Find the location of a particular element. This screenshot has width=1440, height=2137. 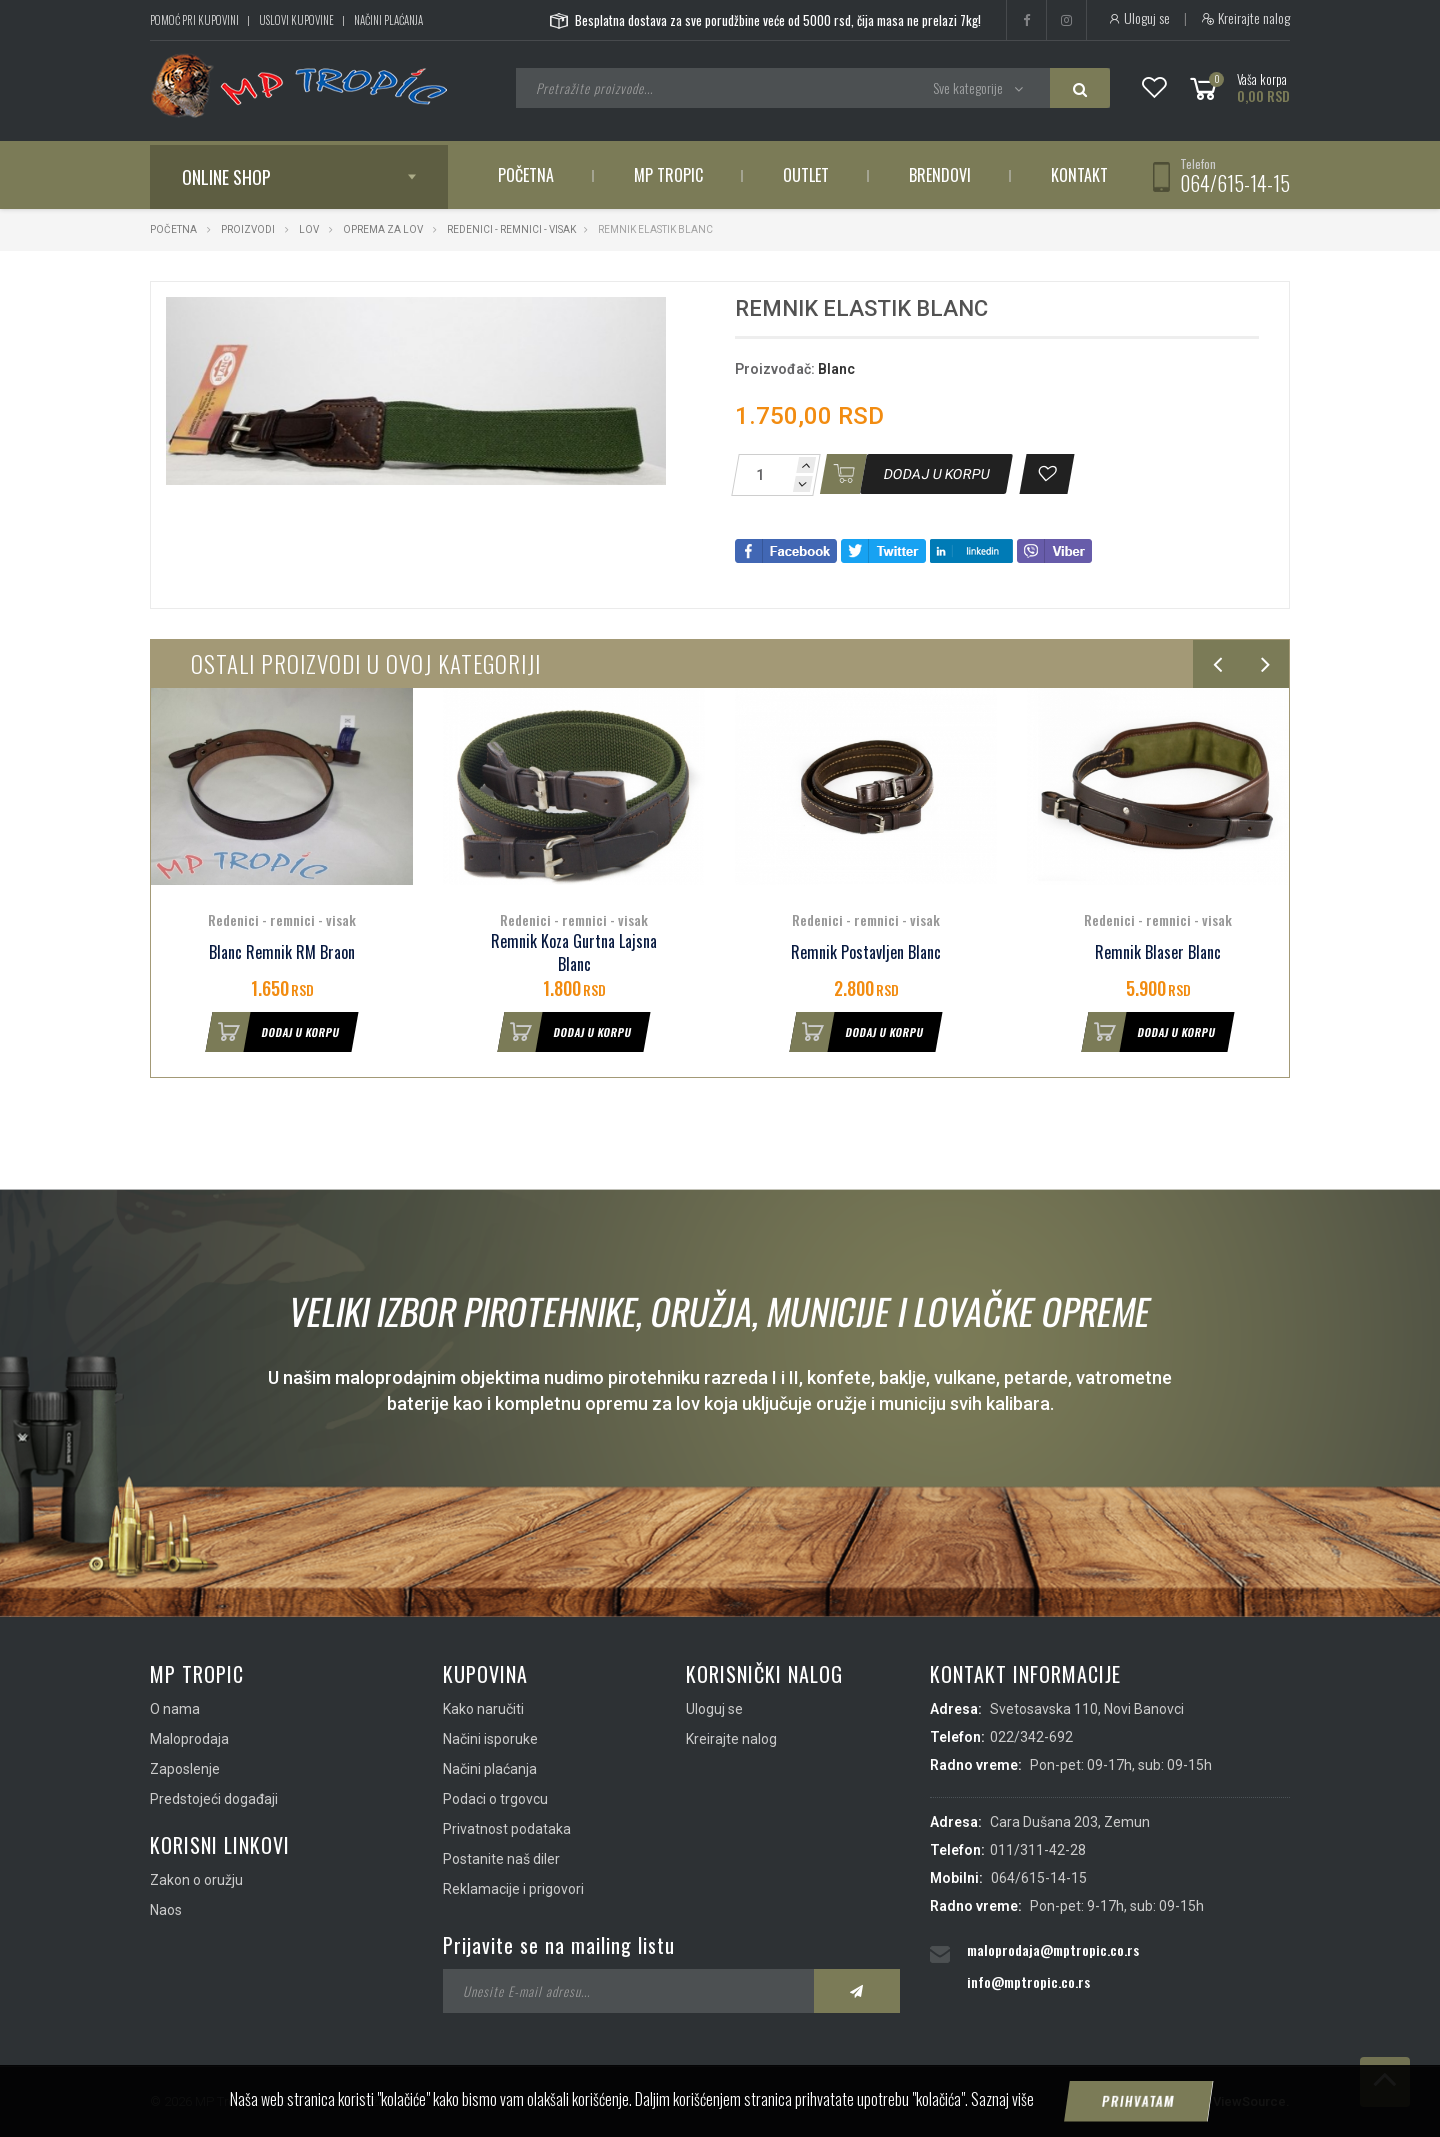

Outlet is located at coordinates (806, 175).